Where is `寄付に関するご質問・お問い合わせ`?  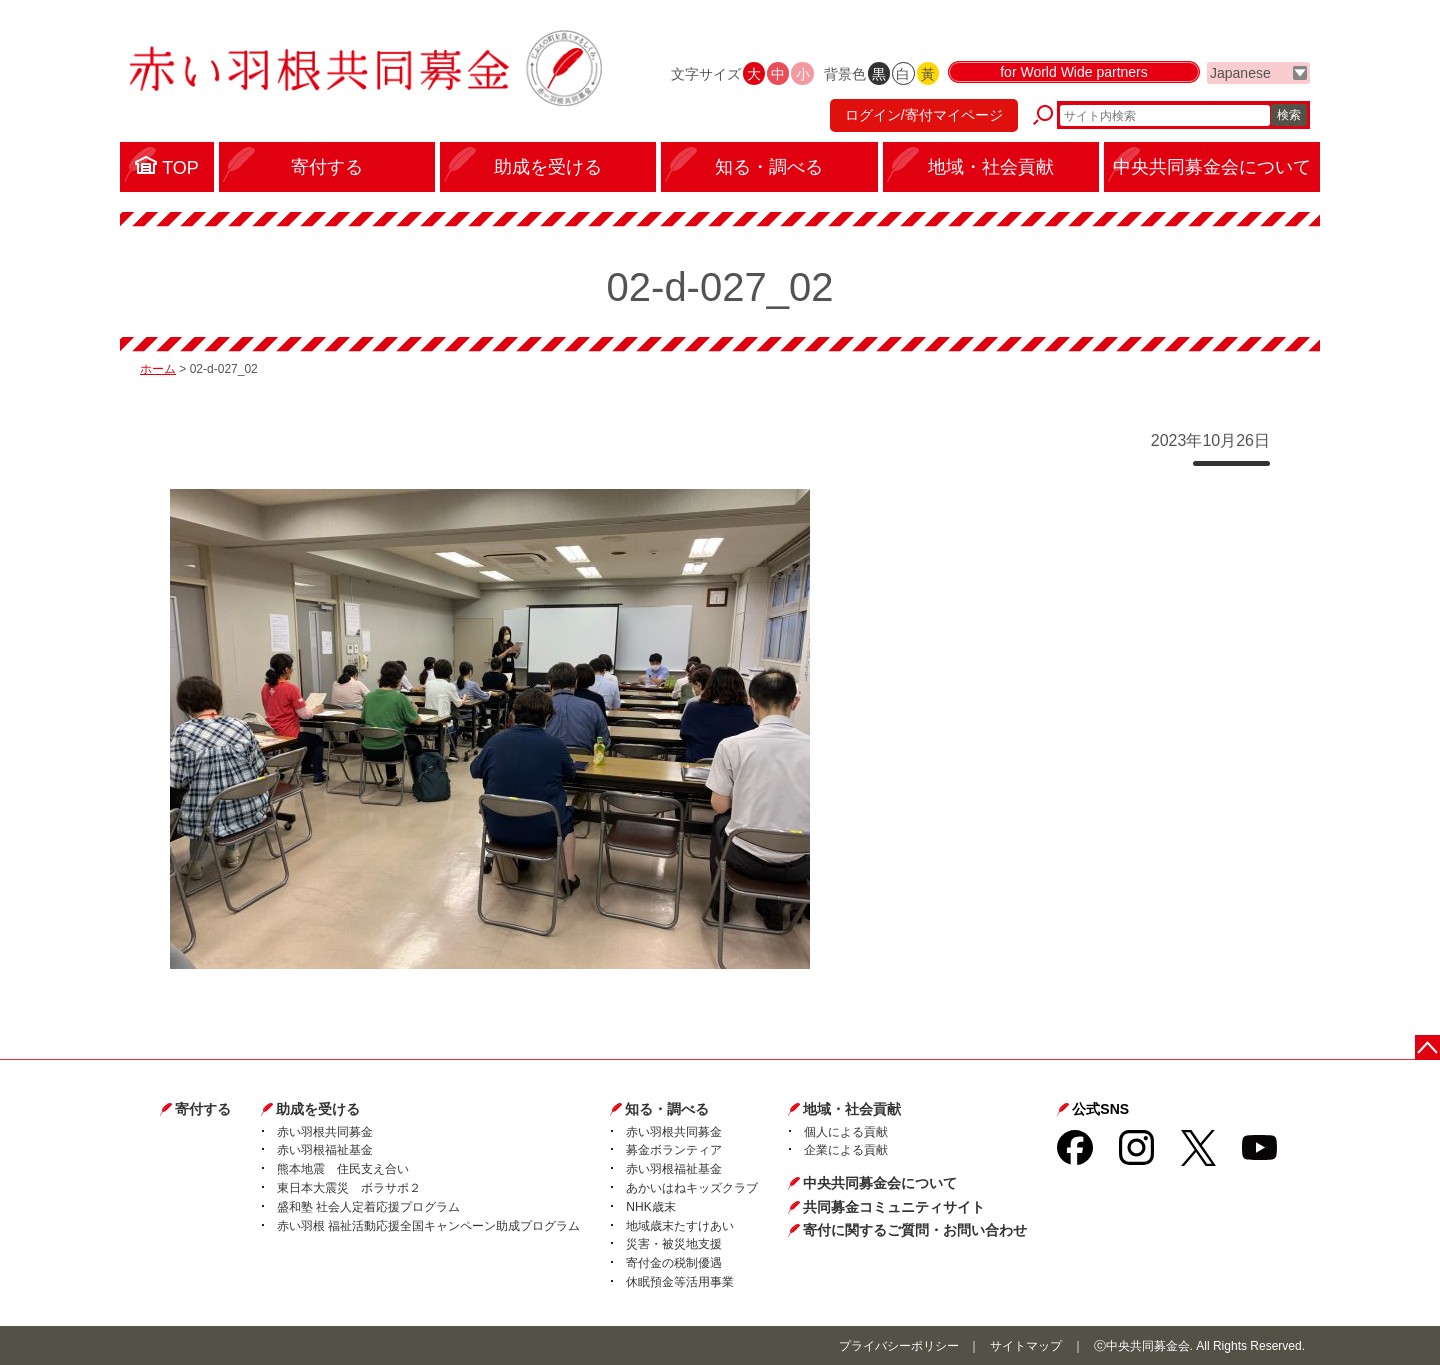
寄付に関するご質問・お問い合わせ is located at coordinates (915, 1230).